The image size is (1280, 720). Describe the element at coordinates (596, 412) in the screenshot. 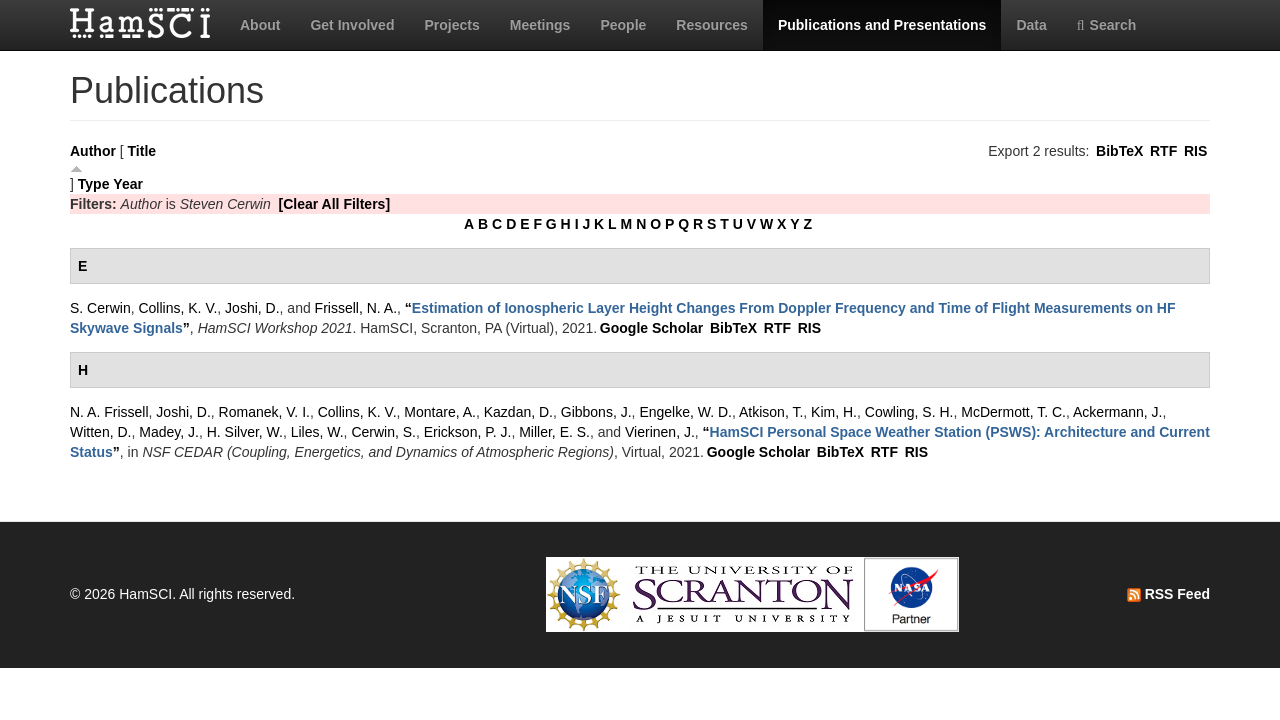

I see `Gibbons, J.` at that location.